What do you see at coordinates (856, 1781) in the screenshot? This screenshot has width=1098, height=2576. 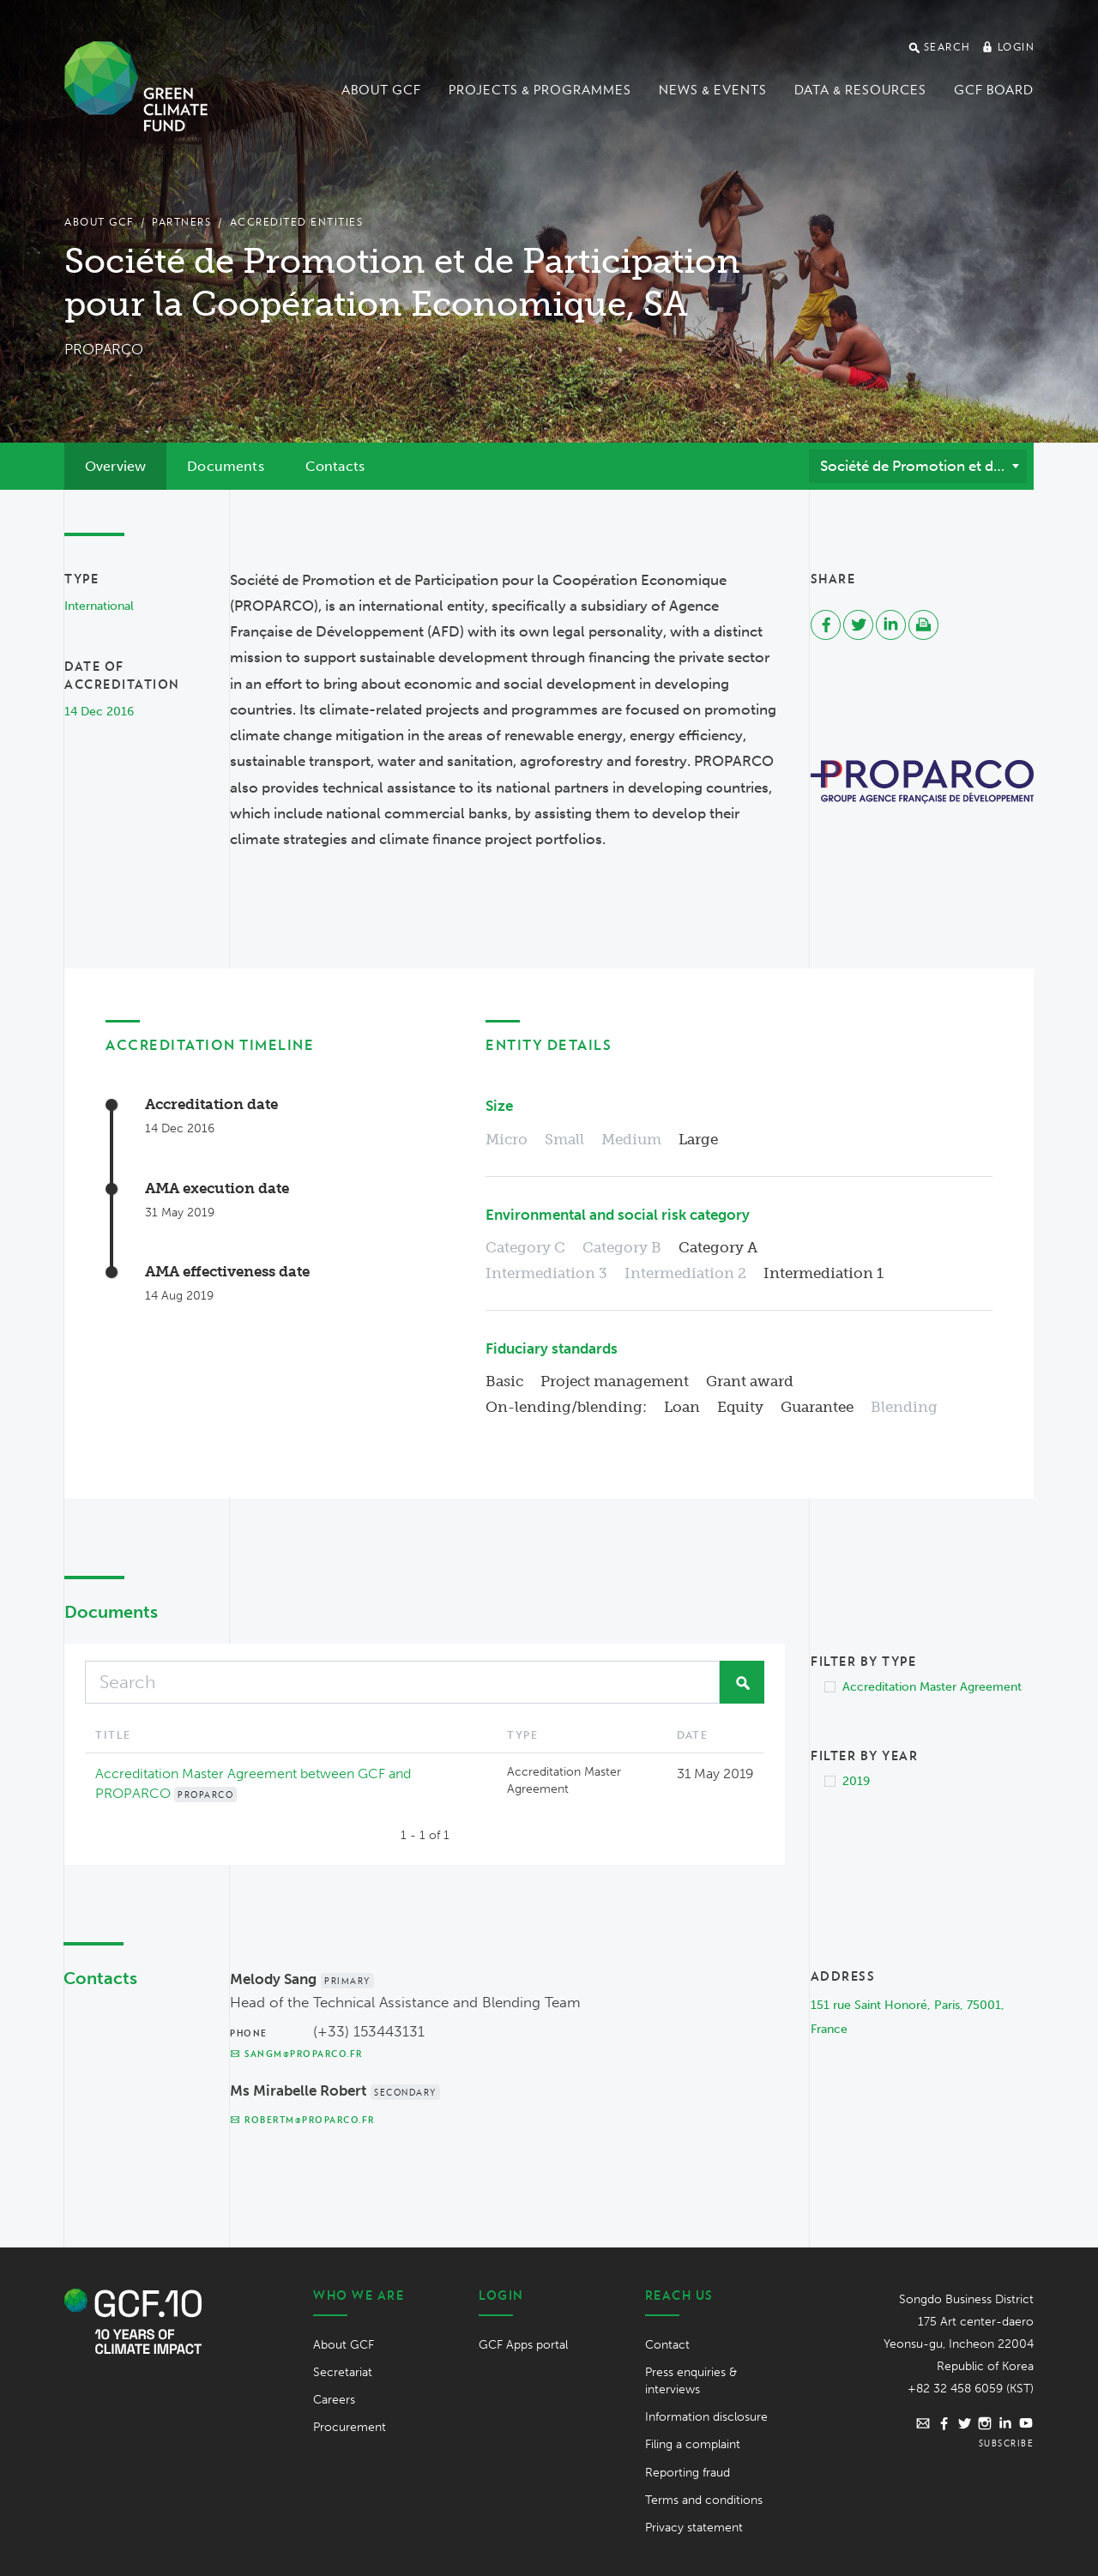 I see `2019` at bounding box center [856, 1781].